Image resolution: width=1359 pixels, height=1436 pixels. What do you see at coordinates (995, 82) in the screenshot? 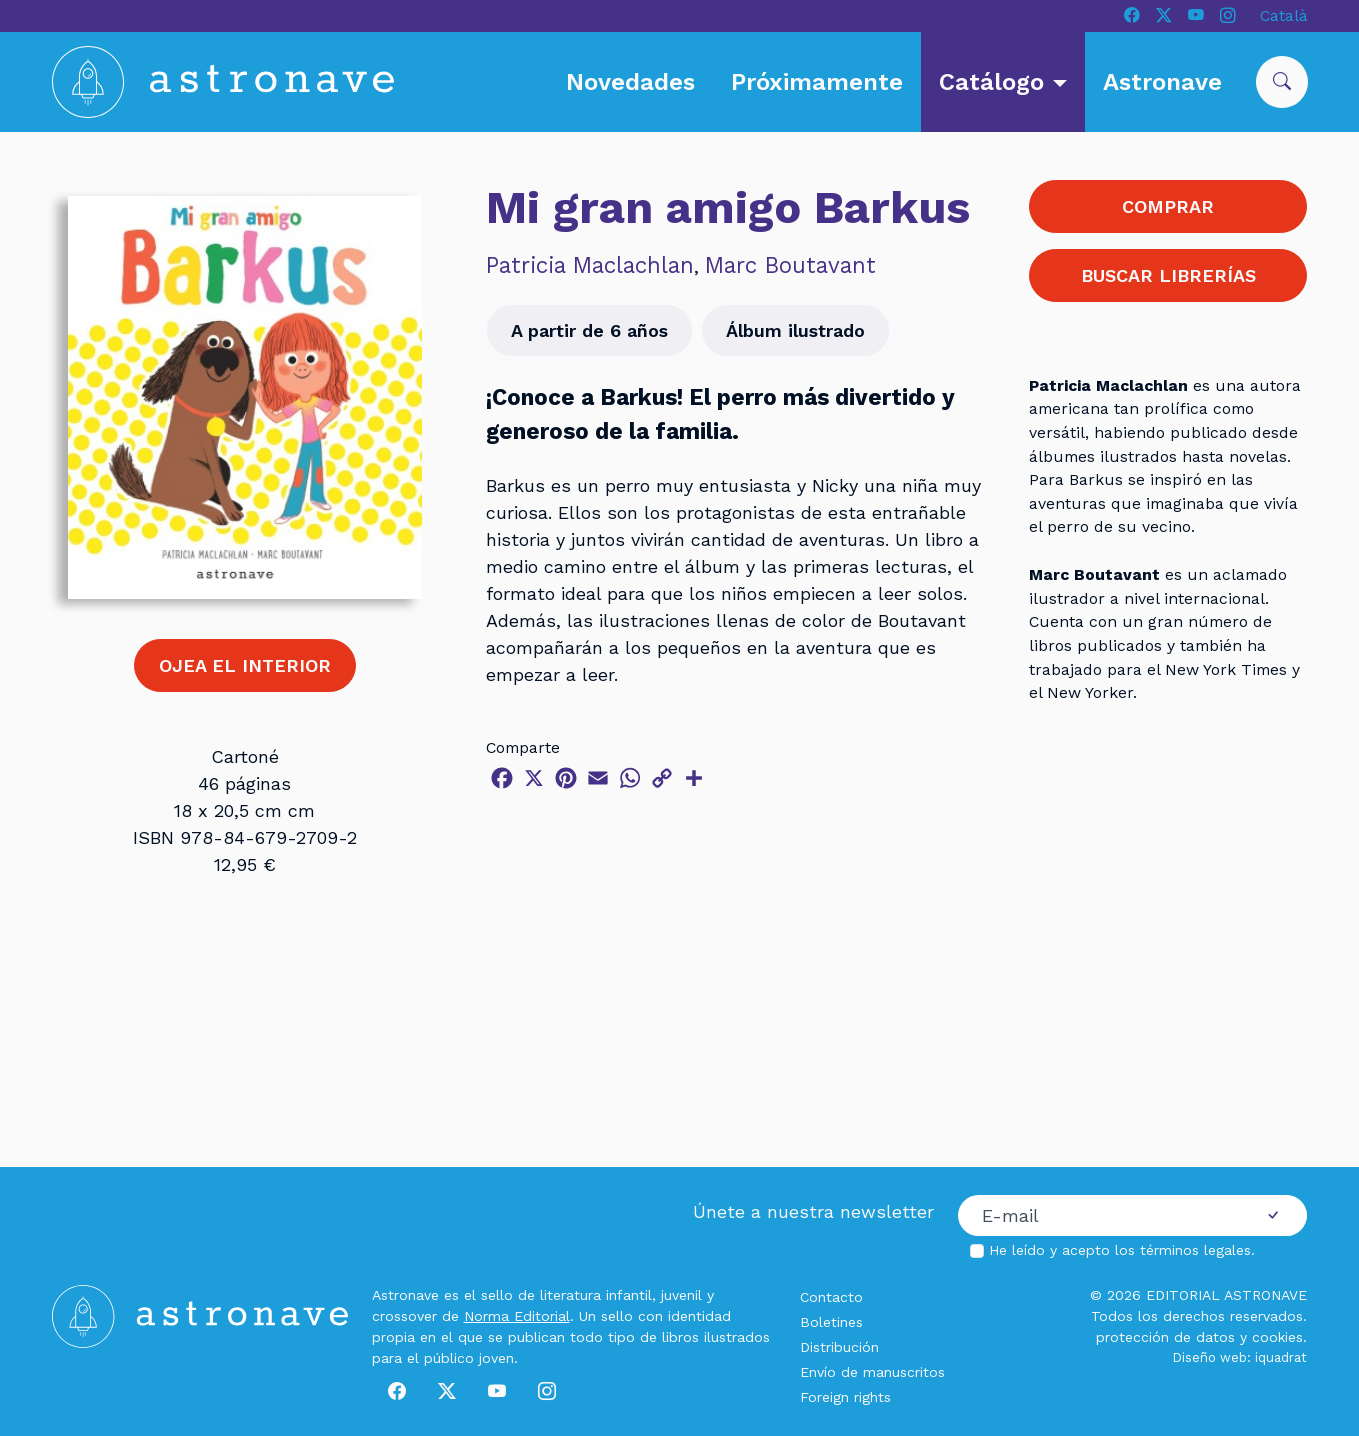
I see `Catálogo [button]` at bounding box center [995, 82].